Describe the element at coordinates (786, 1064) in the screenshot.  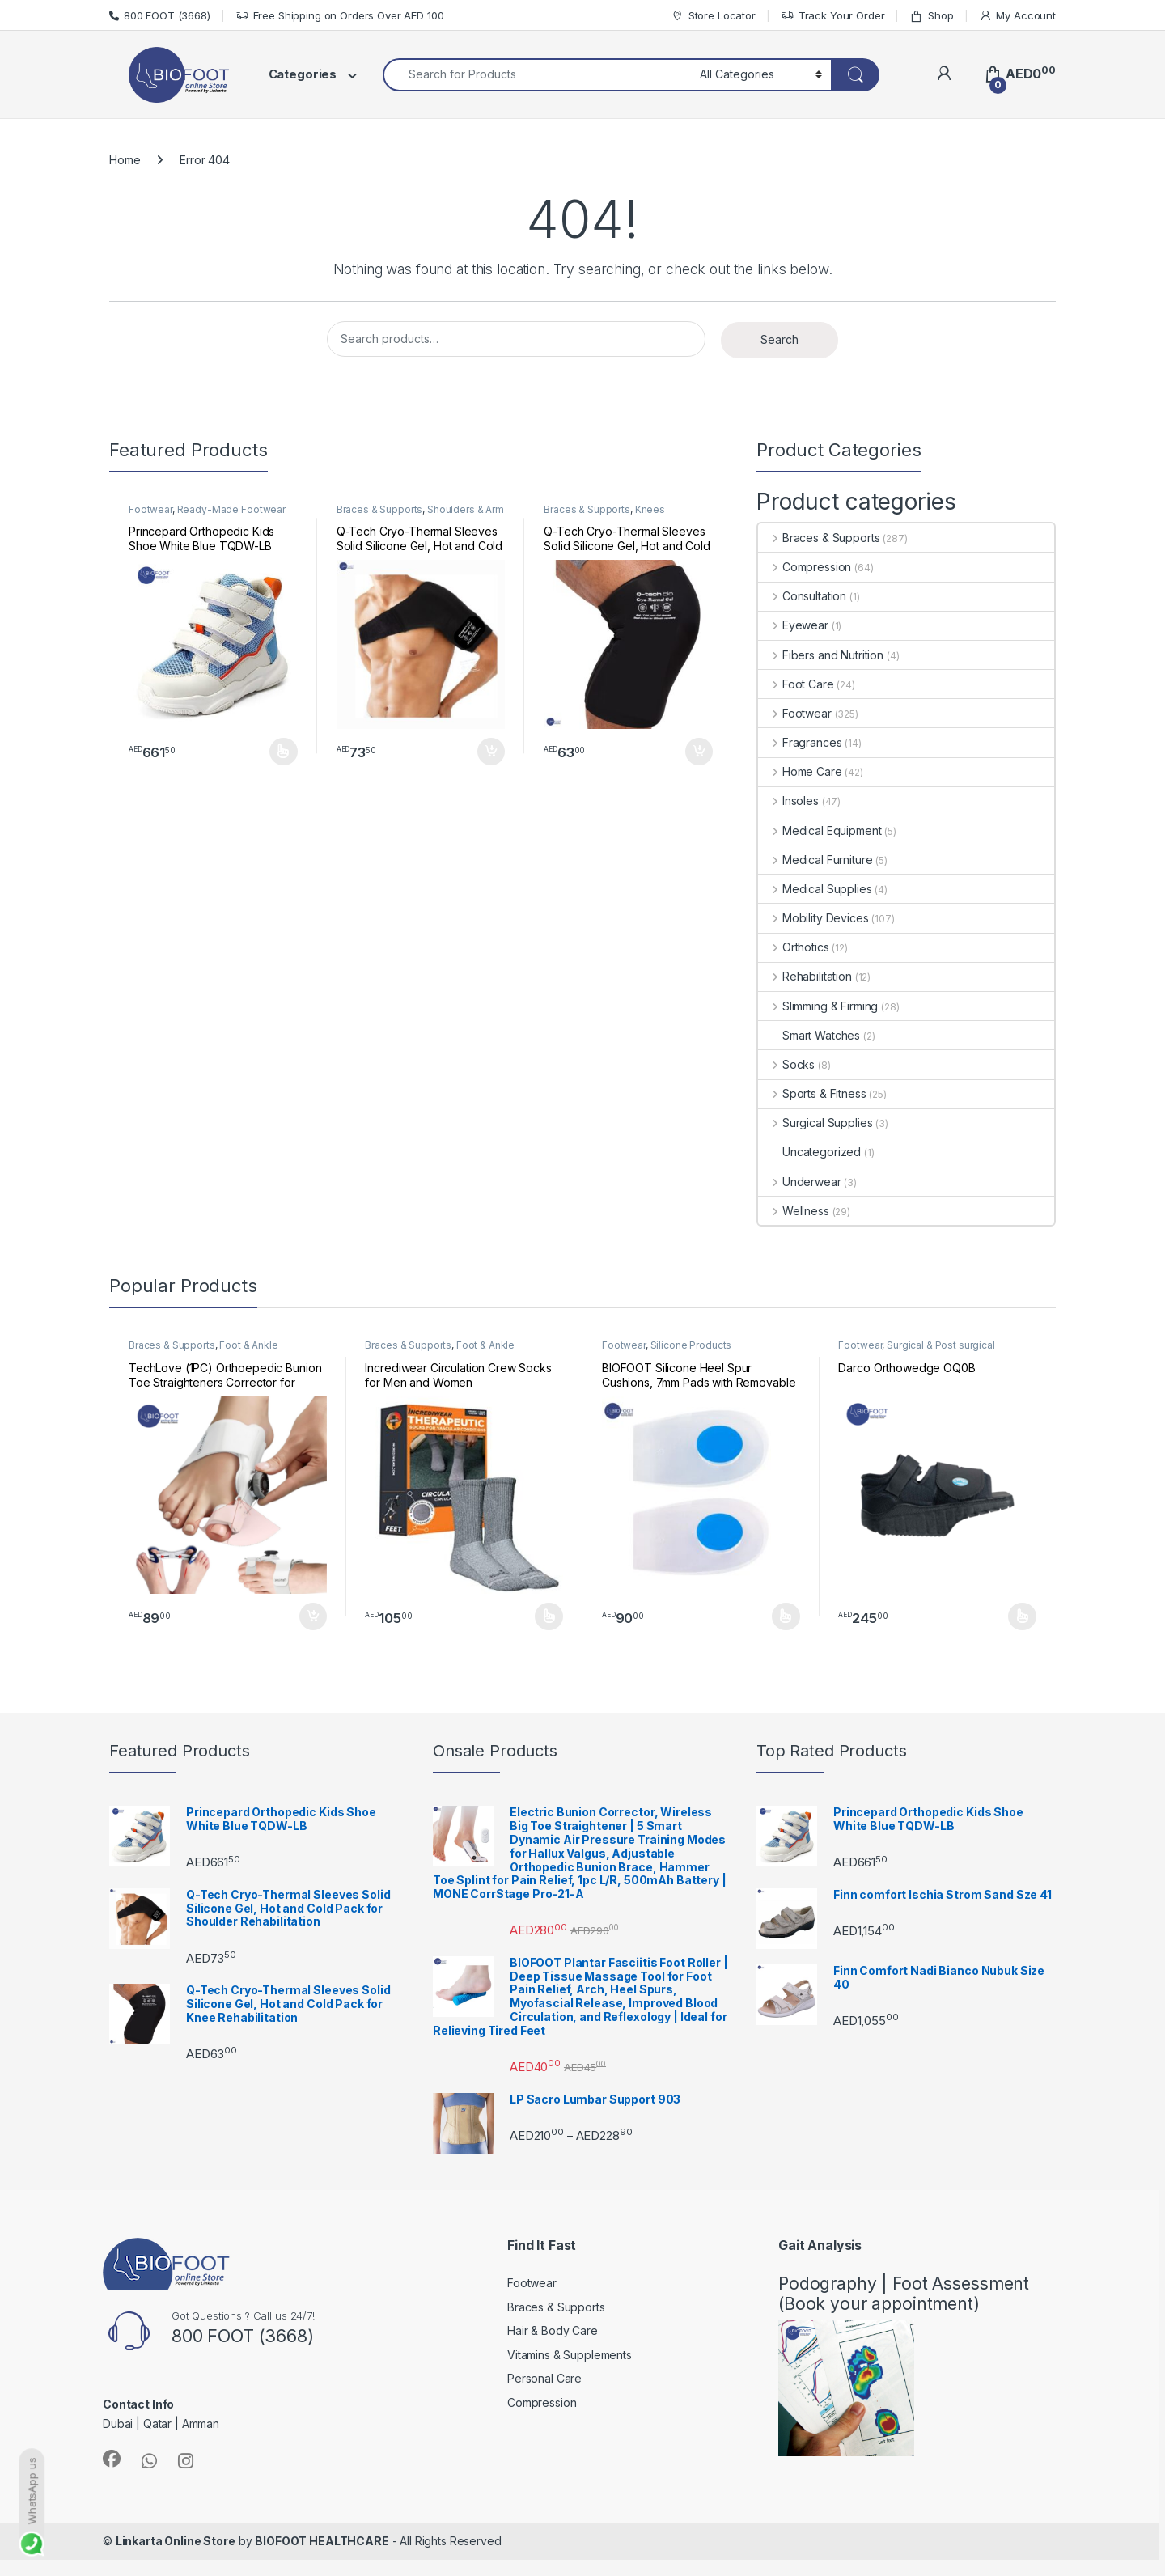
I see `Socks` at that location.